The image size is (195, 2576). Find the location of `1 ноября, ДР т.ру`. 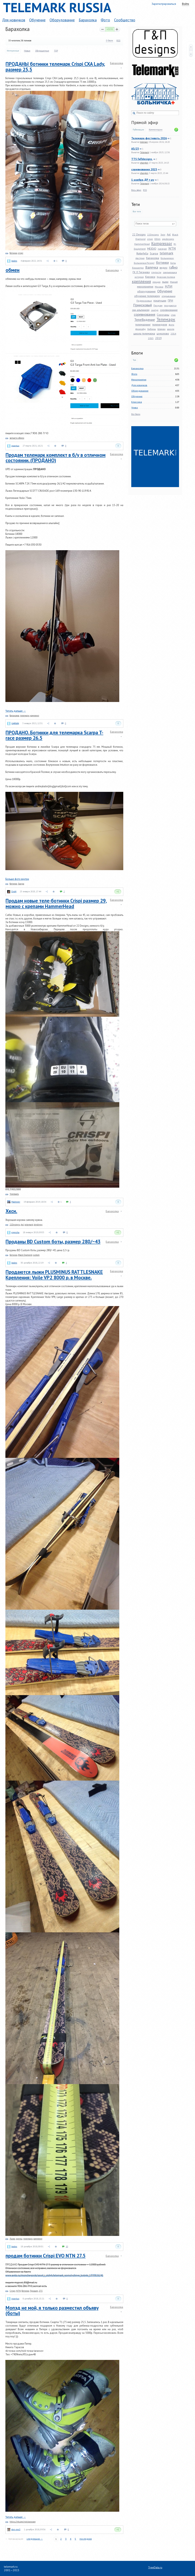

1 ноября, ДР т.ру is located at coordinates (142, 180).